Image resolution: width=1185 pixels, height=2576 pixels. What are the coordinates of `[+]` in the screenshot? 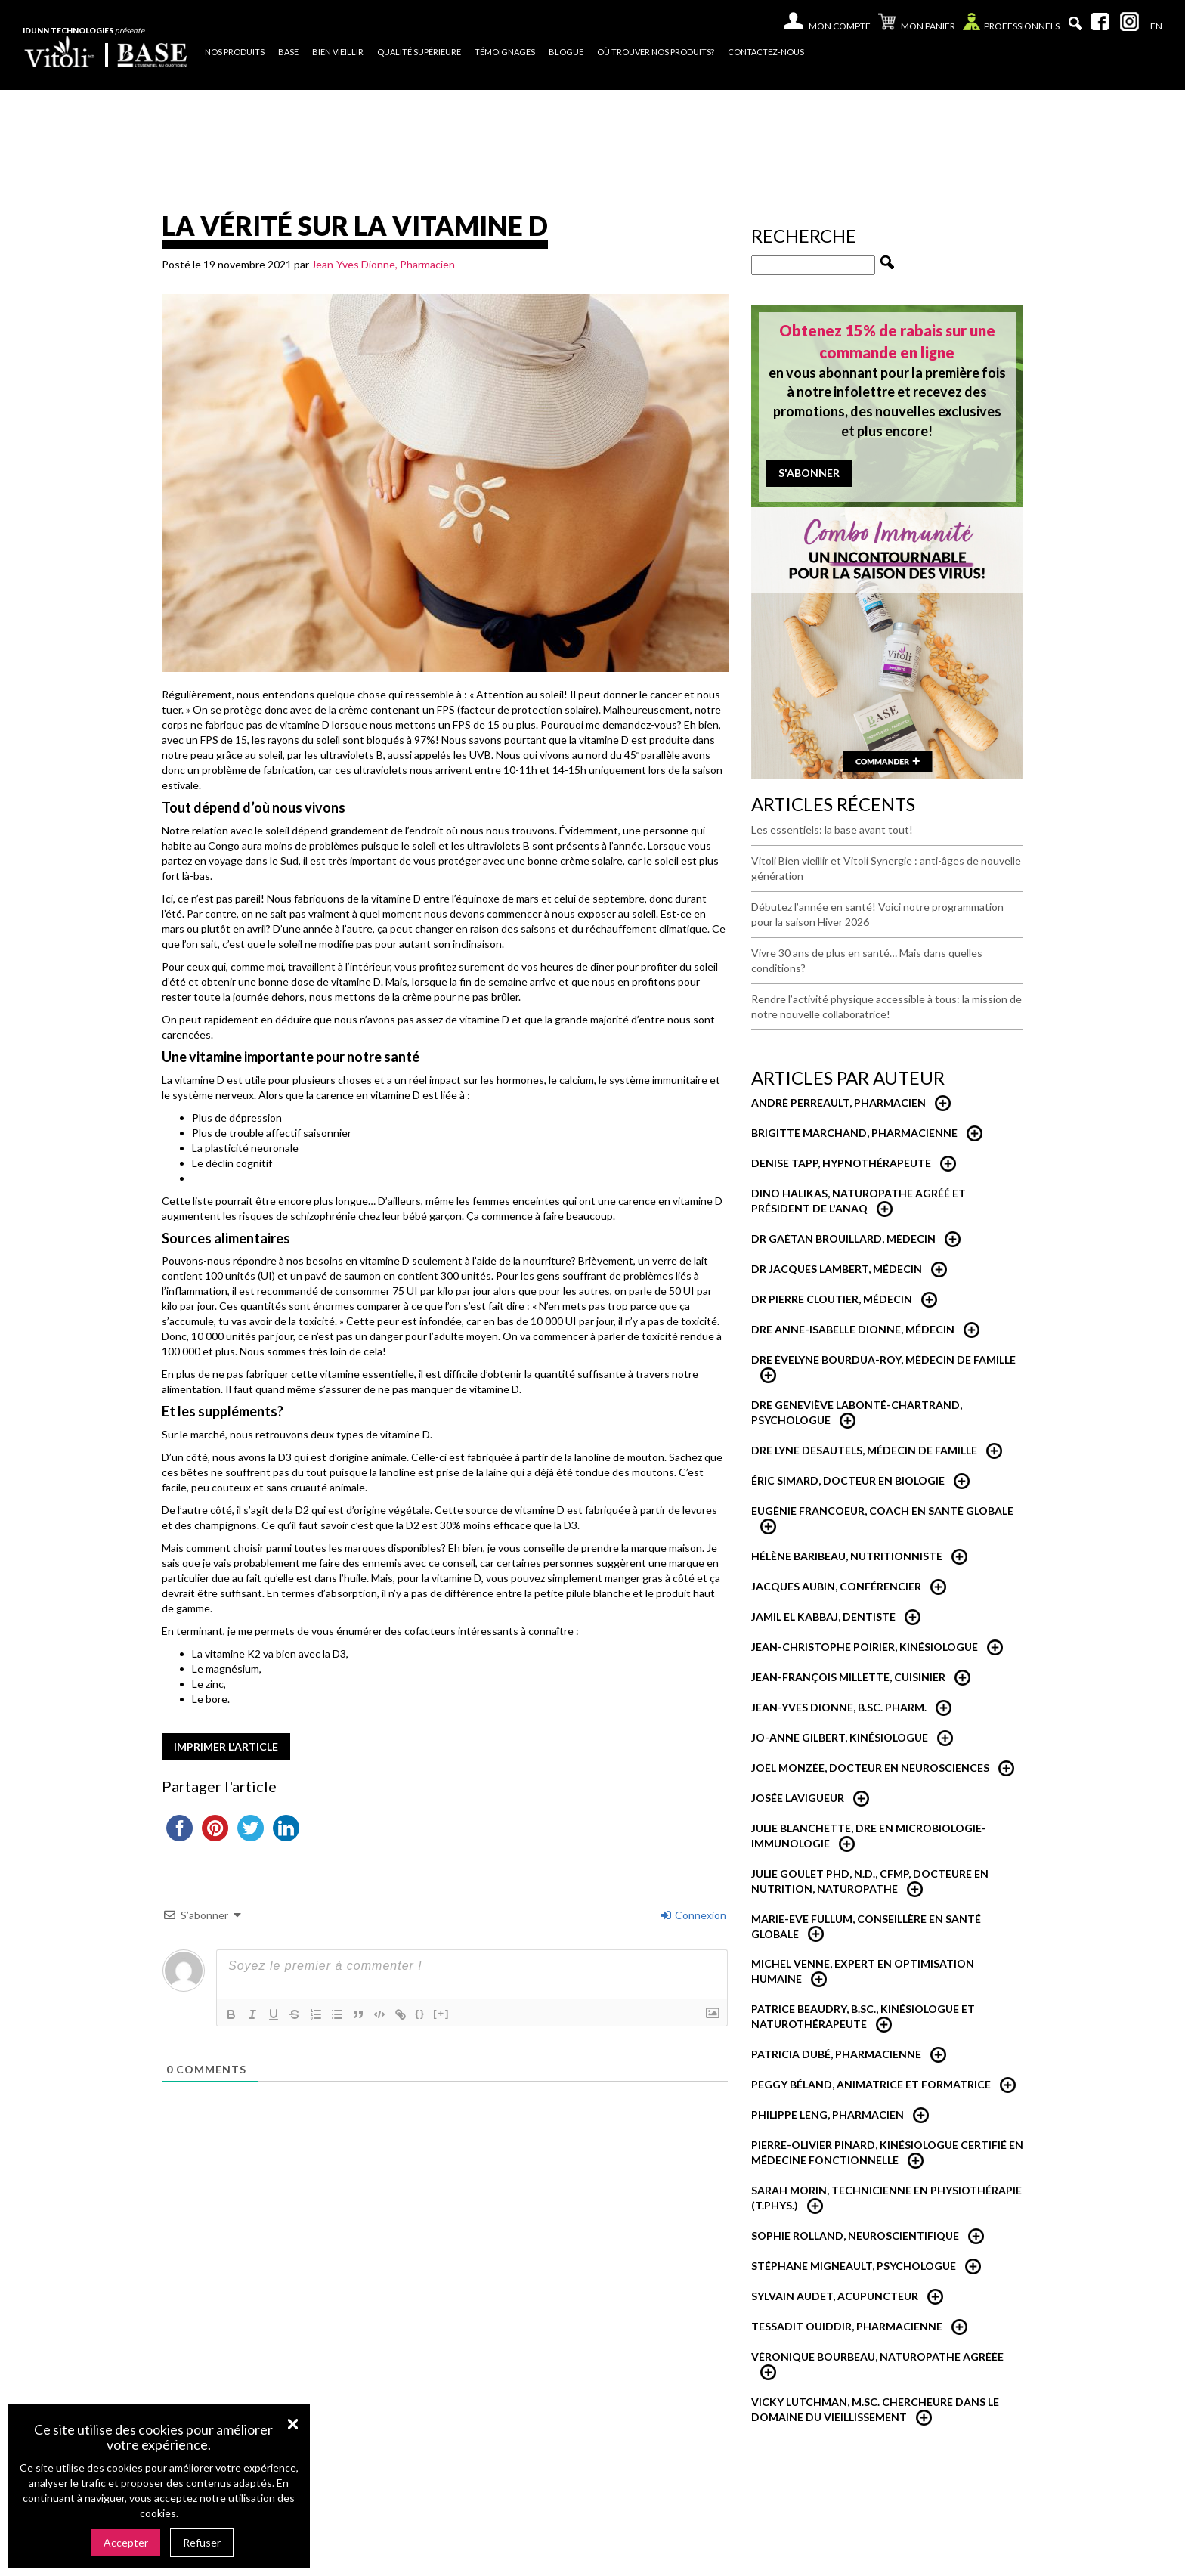 It's located at (441, 2013).